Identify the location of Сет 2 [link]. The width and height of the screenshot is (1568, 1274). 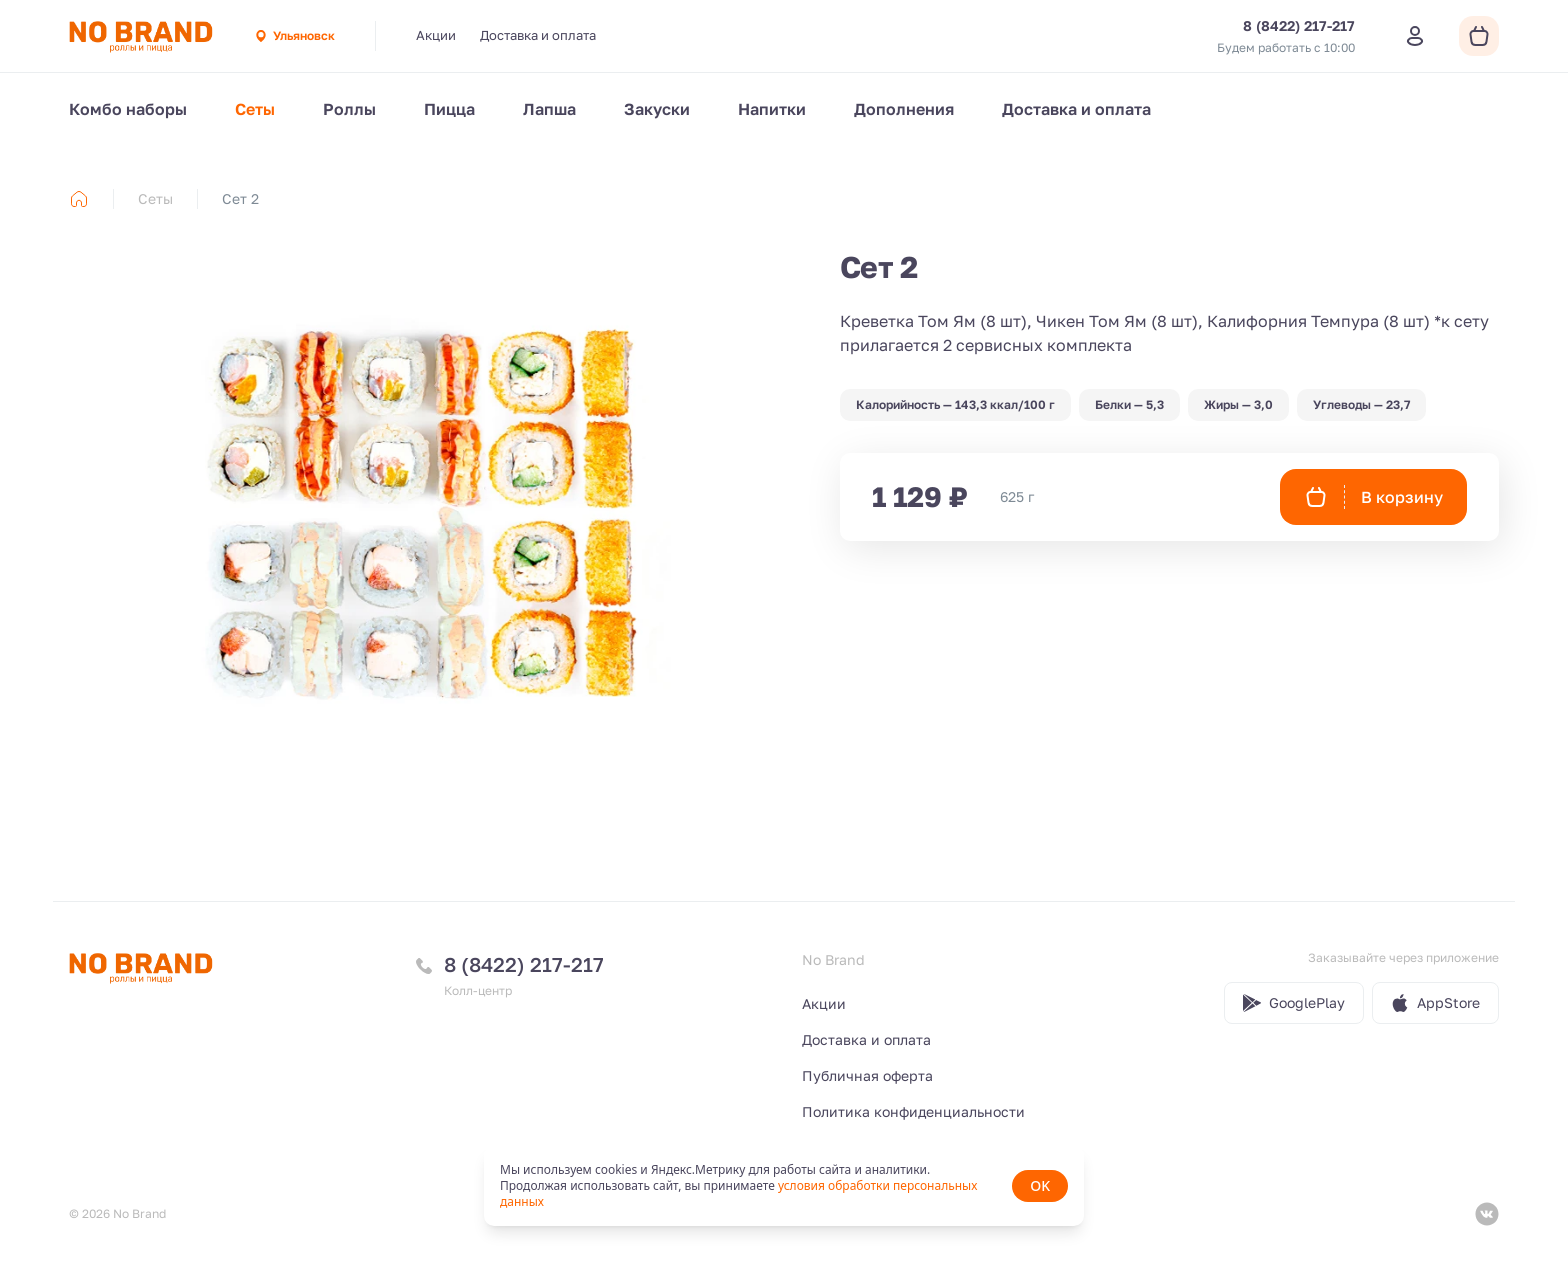
(240, 198).